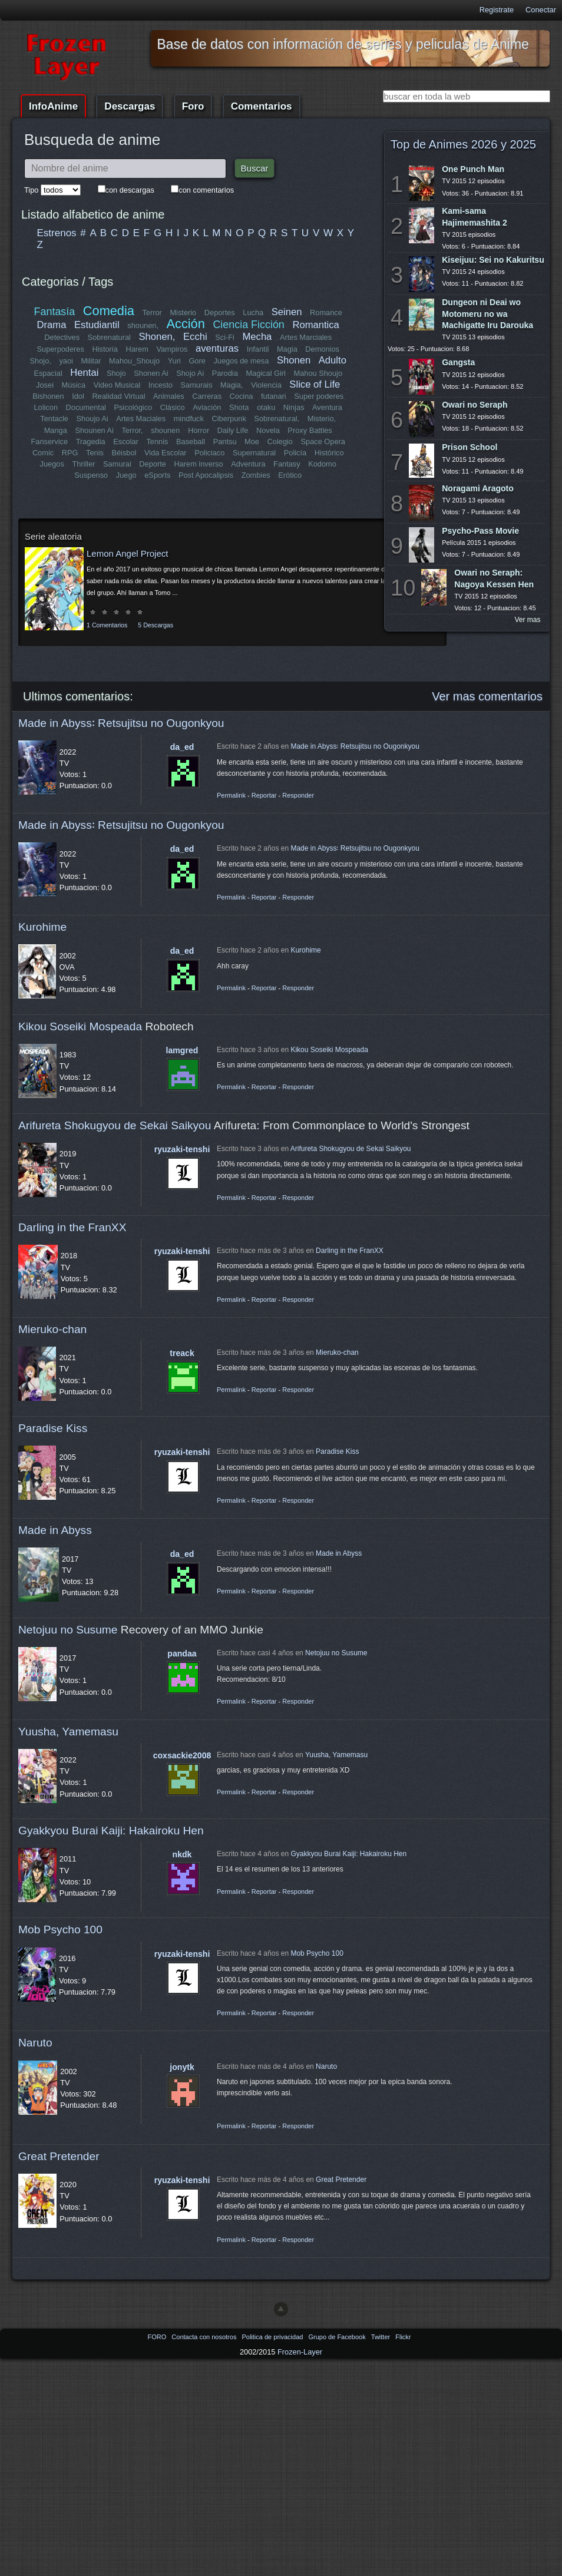 This screenshot has width=562, height=2576. What do you see at coordinates (182, 1149) in the screenshot?
I see `ryuzaki-tenshi` at bounding box center [182, 1149].